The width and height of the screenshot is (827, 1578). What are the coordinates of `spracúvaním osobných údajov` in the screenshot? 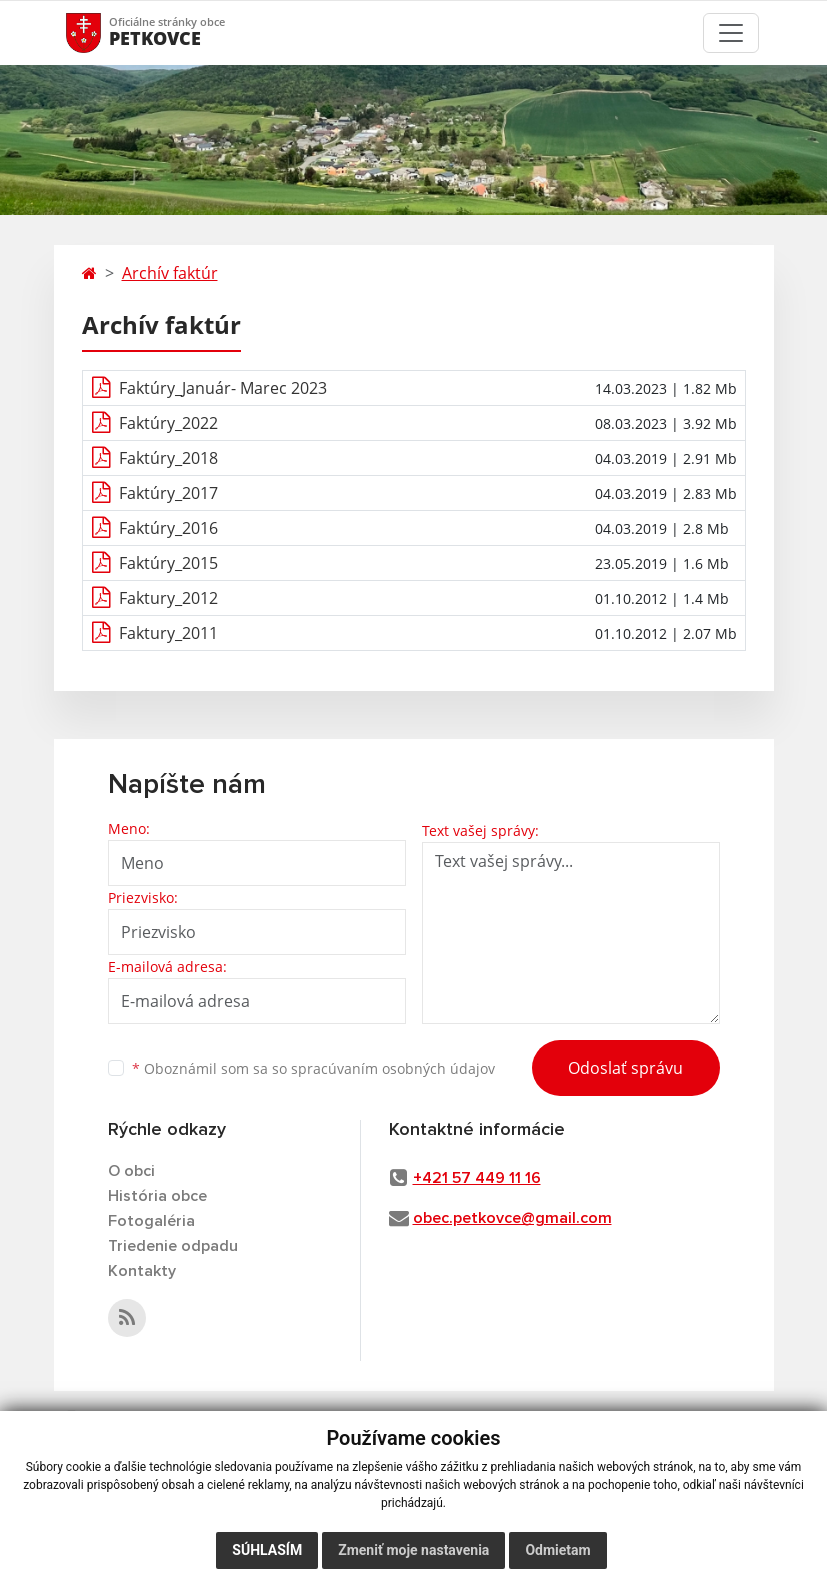 It's located at (393, 1068).